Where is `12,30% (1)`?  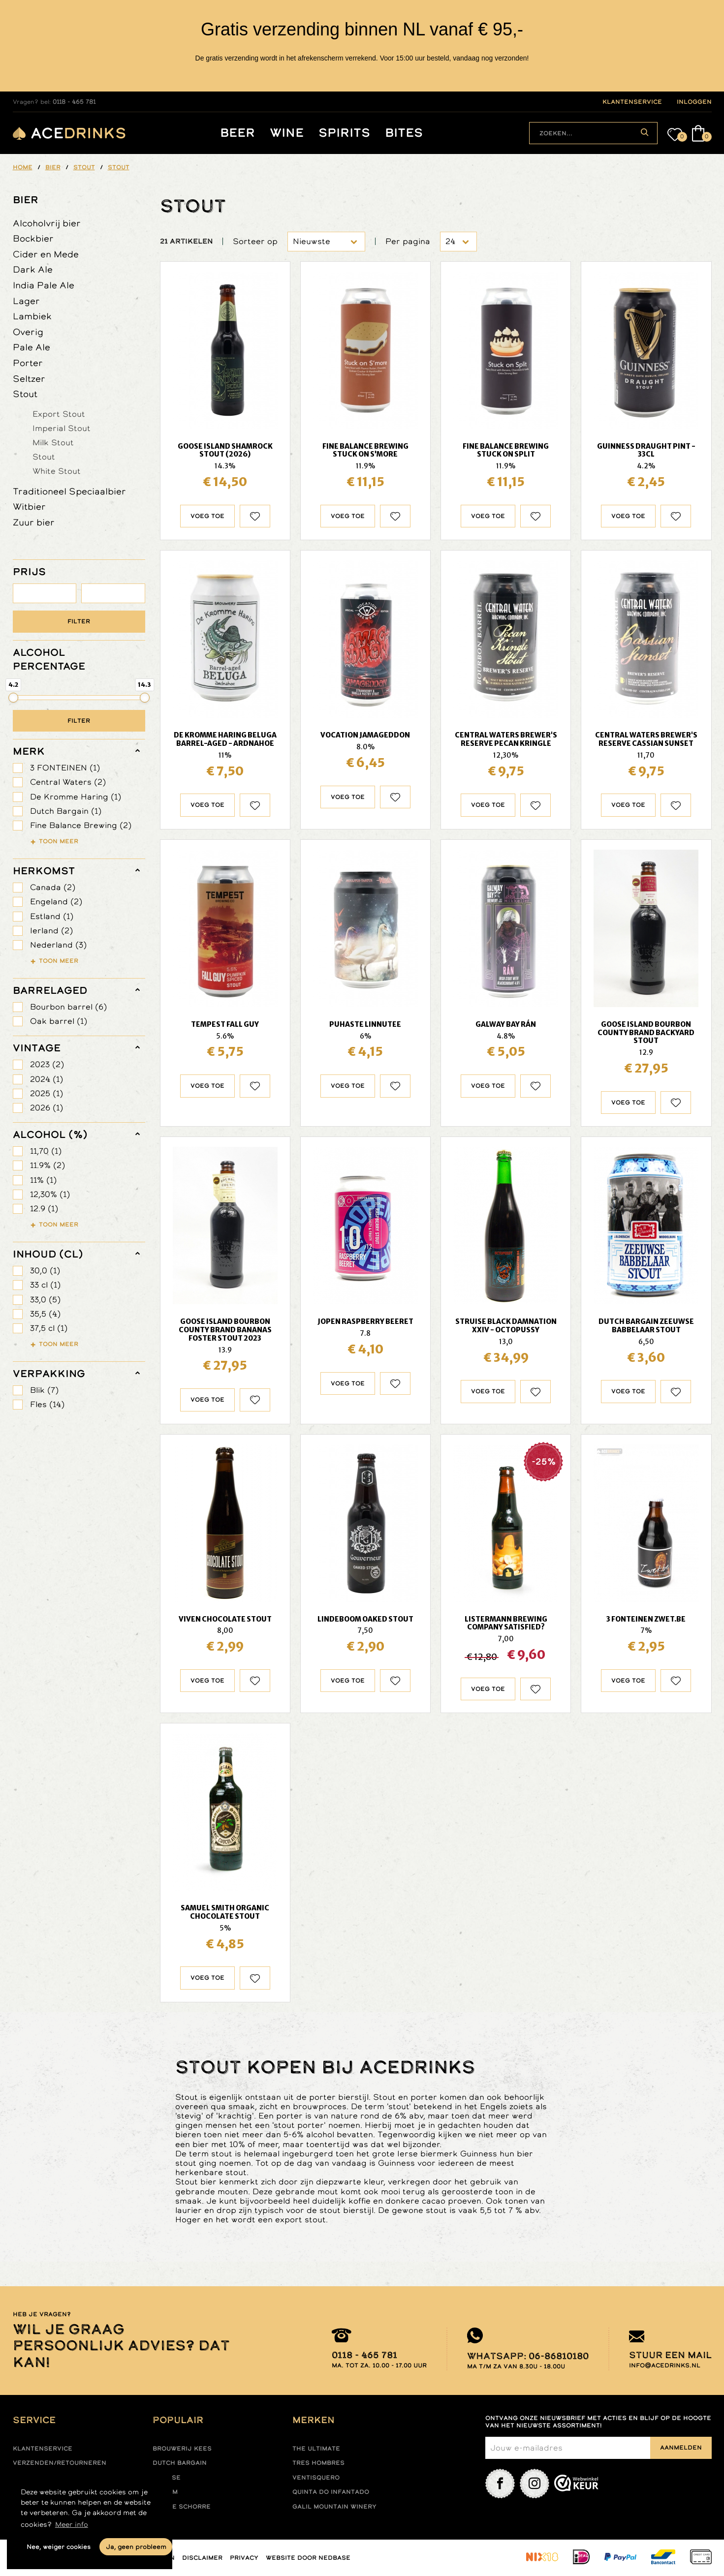
12,30% (1) is located at coordinates (50, 1194).